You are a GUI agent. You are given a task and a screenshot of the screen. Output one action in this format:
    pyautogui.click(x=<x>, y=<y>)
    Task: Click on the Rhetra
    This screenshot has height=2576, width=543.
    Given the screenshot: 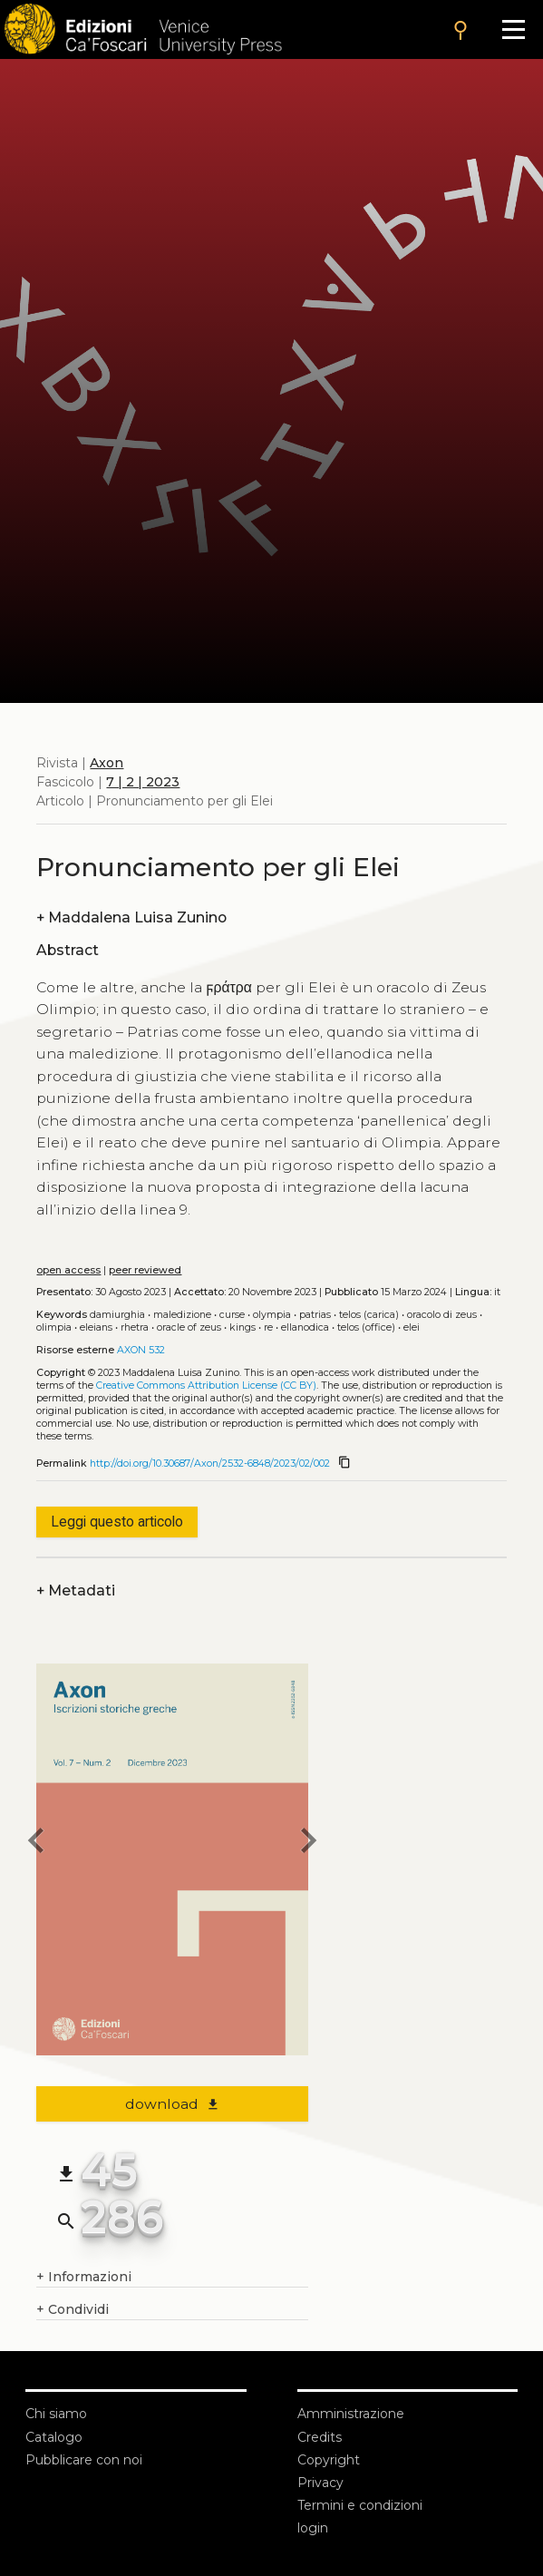 What is the action you would take?
    pyautogui.click(x=135, y=1327)
    